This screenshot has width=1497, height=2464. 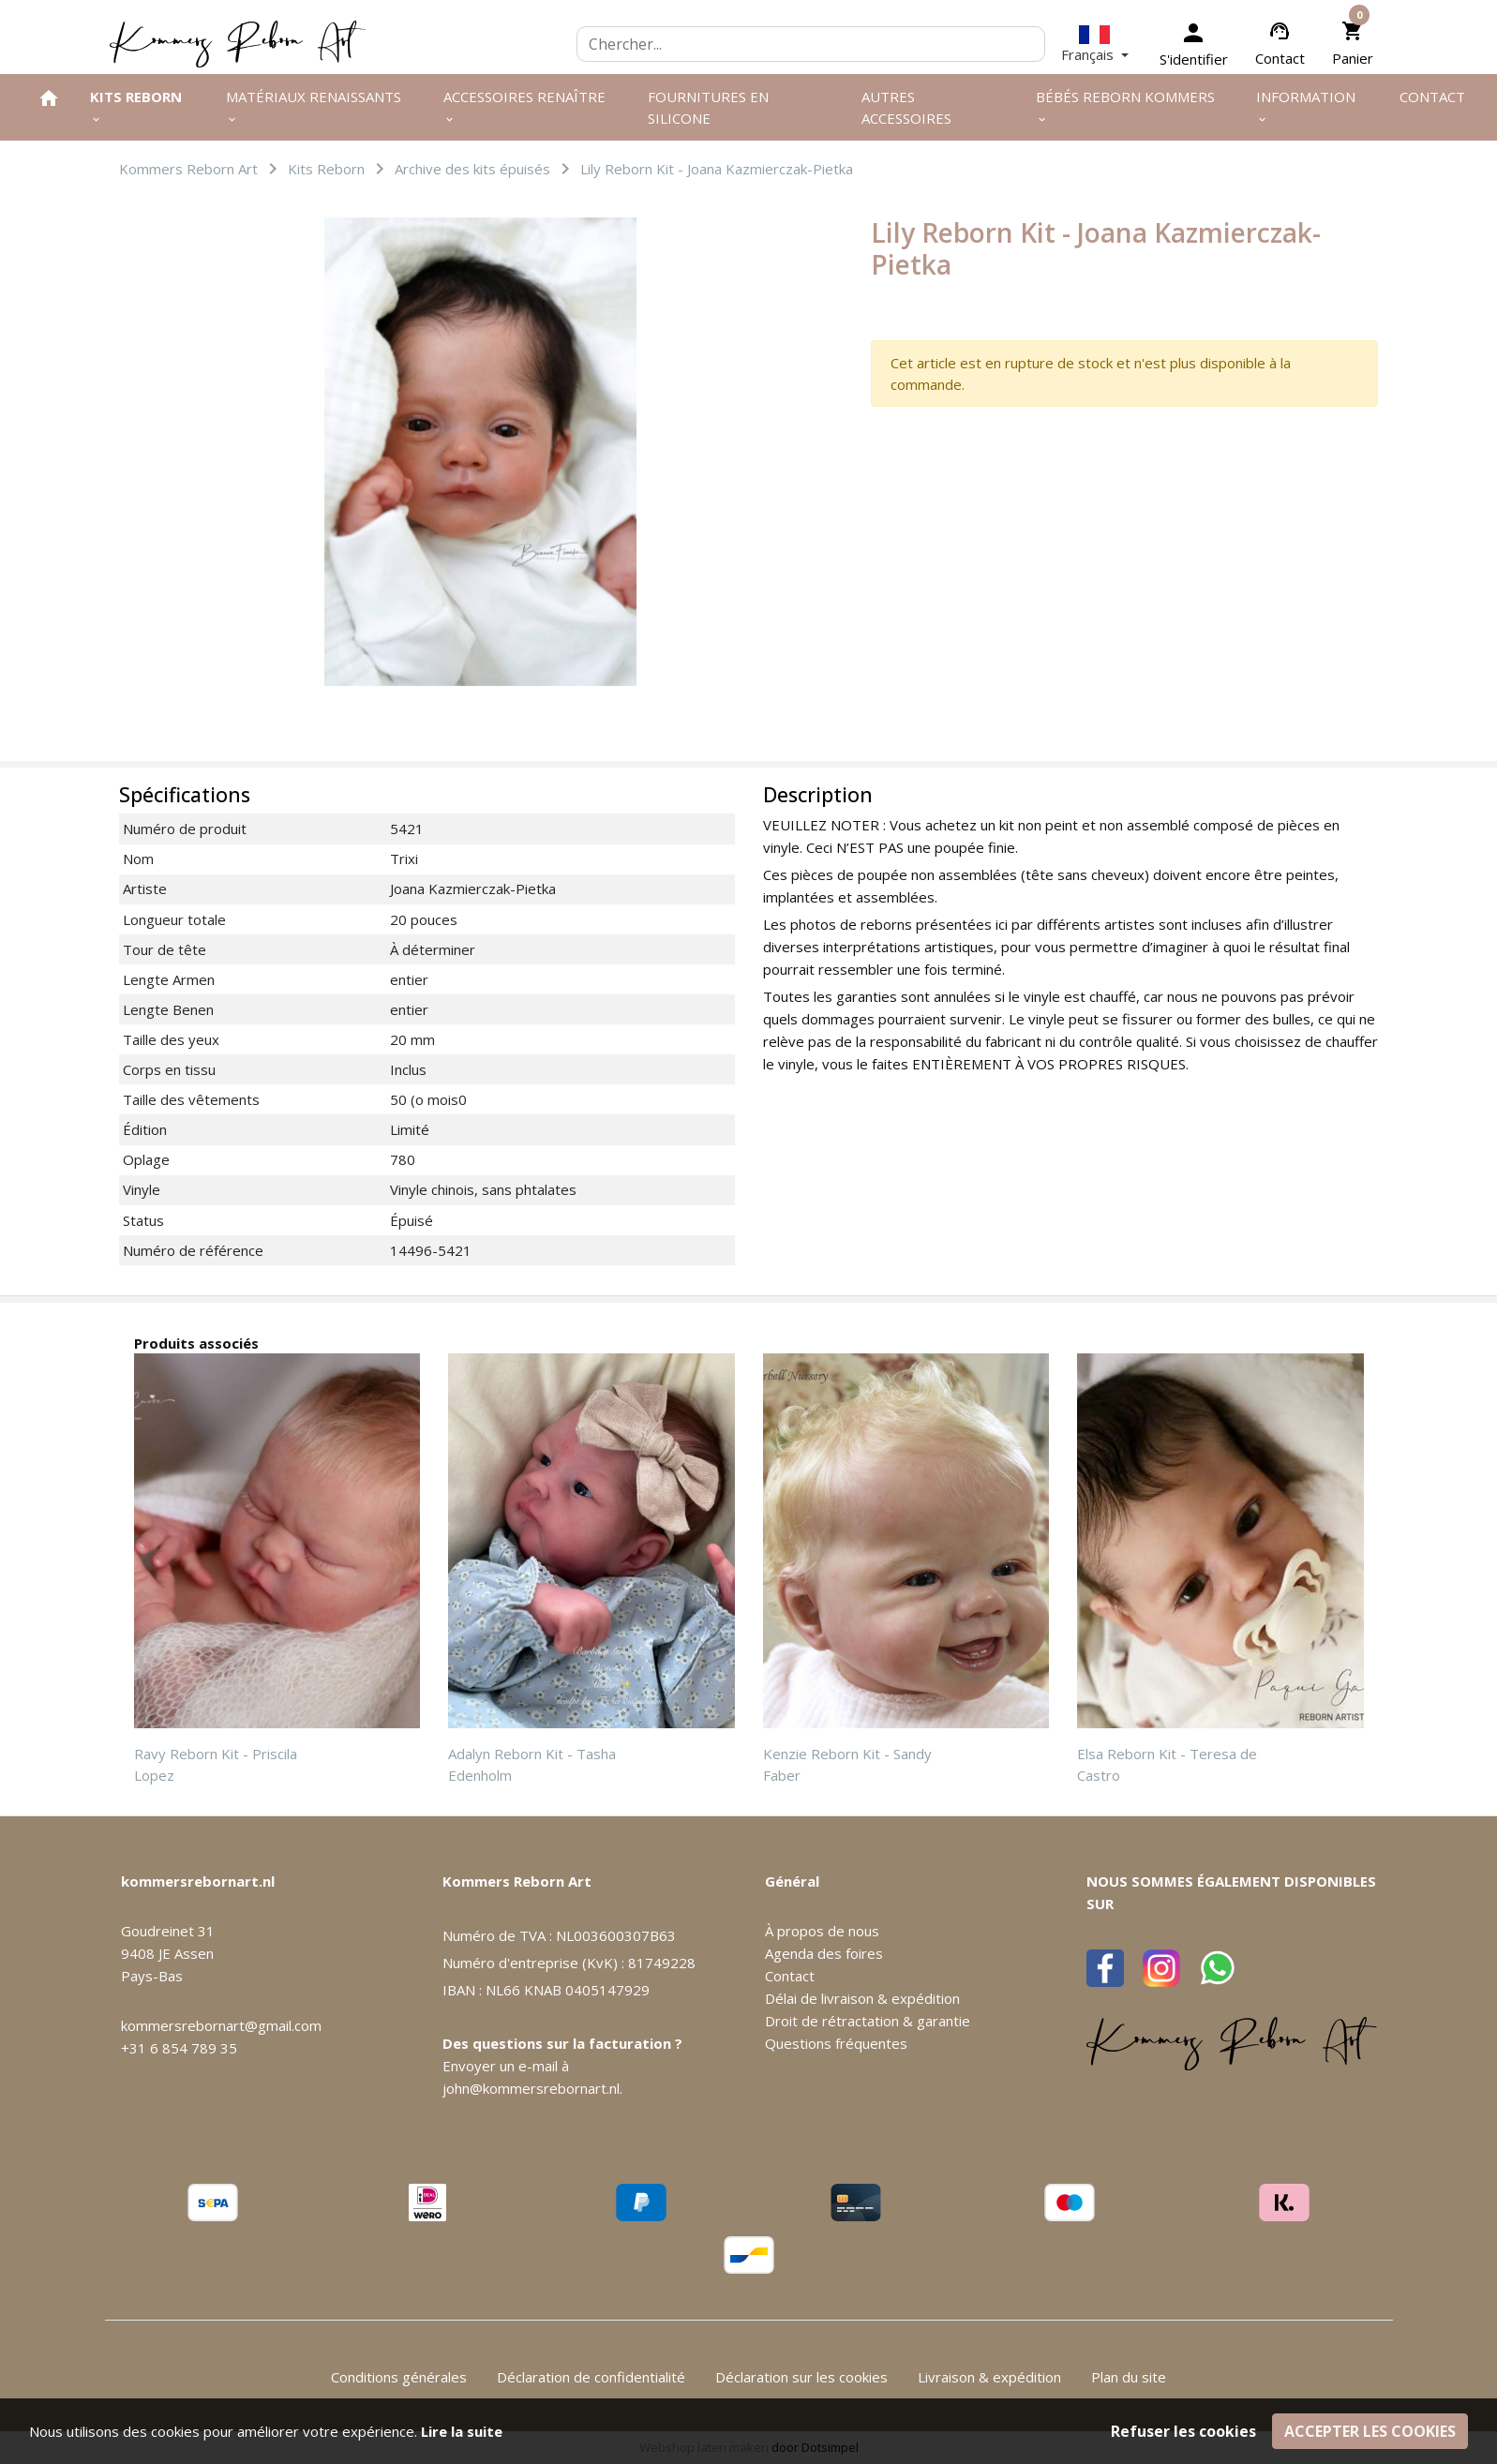 What do you see at coordinates (1095, 44) in the screenshot?
I see `[button]` at bounding box center [1095, 44].